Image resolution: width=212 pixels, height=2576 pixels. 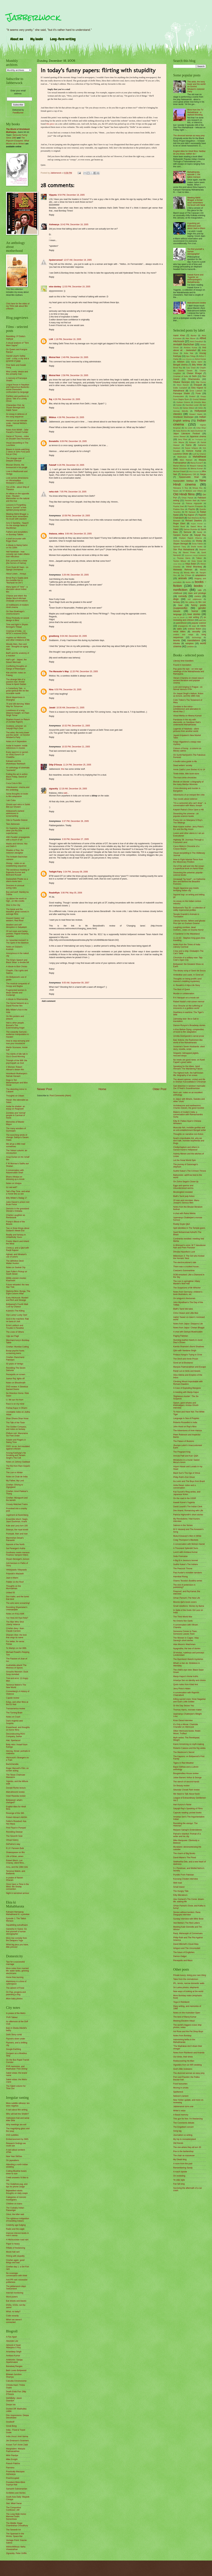 I want to click on Aamir Khan, so click(x=179, y=335).